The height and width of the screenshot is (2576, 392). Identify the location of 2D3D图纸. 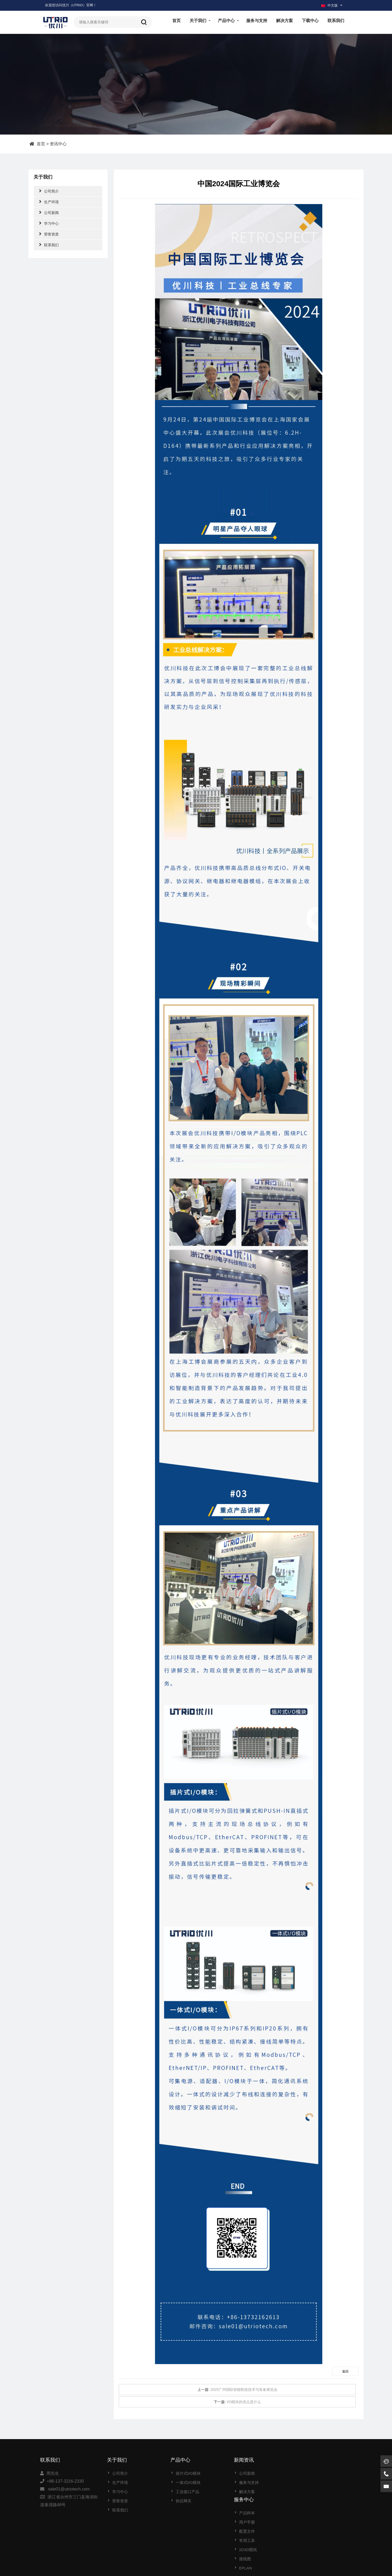
(308, 2510).